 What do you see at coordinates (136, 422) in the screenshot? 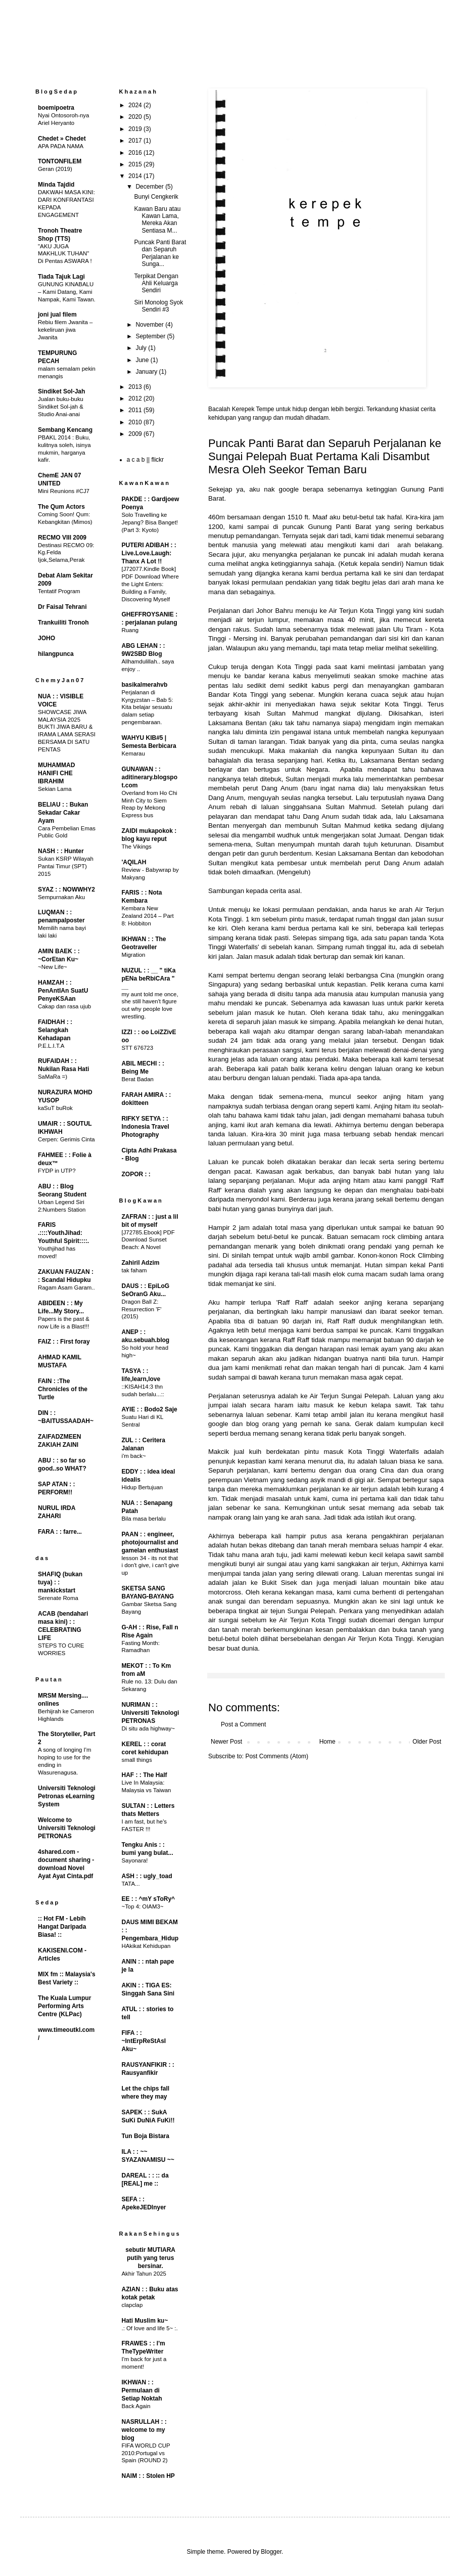
I see `2010` at bounding box center [136, 422].